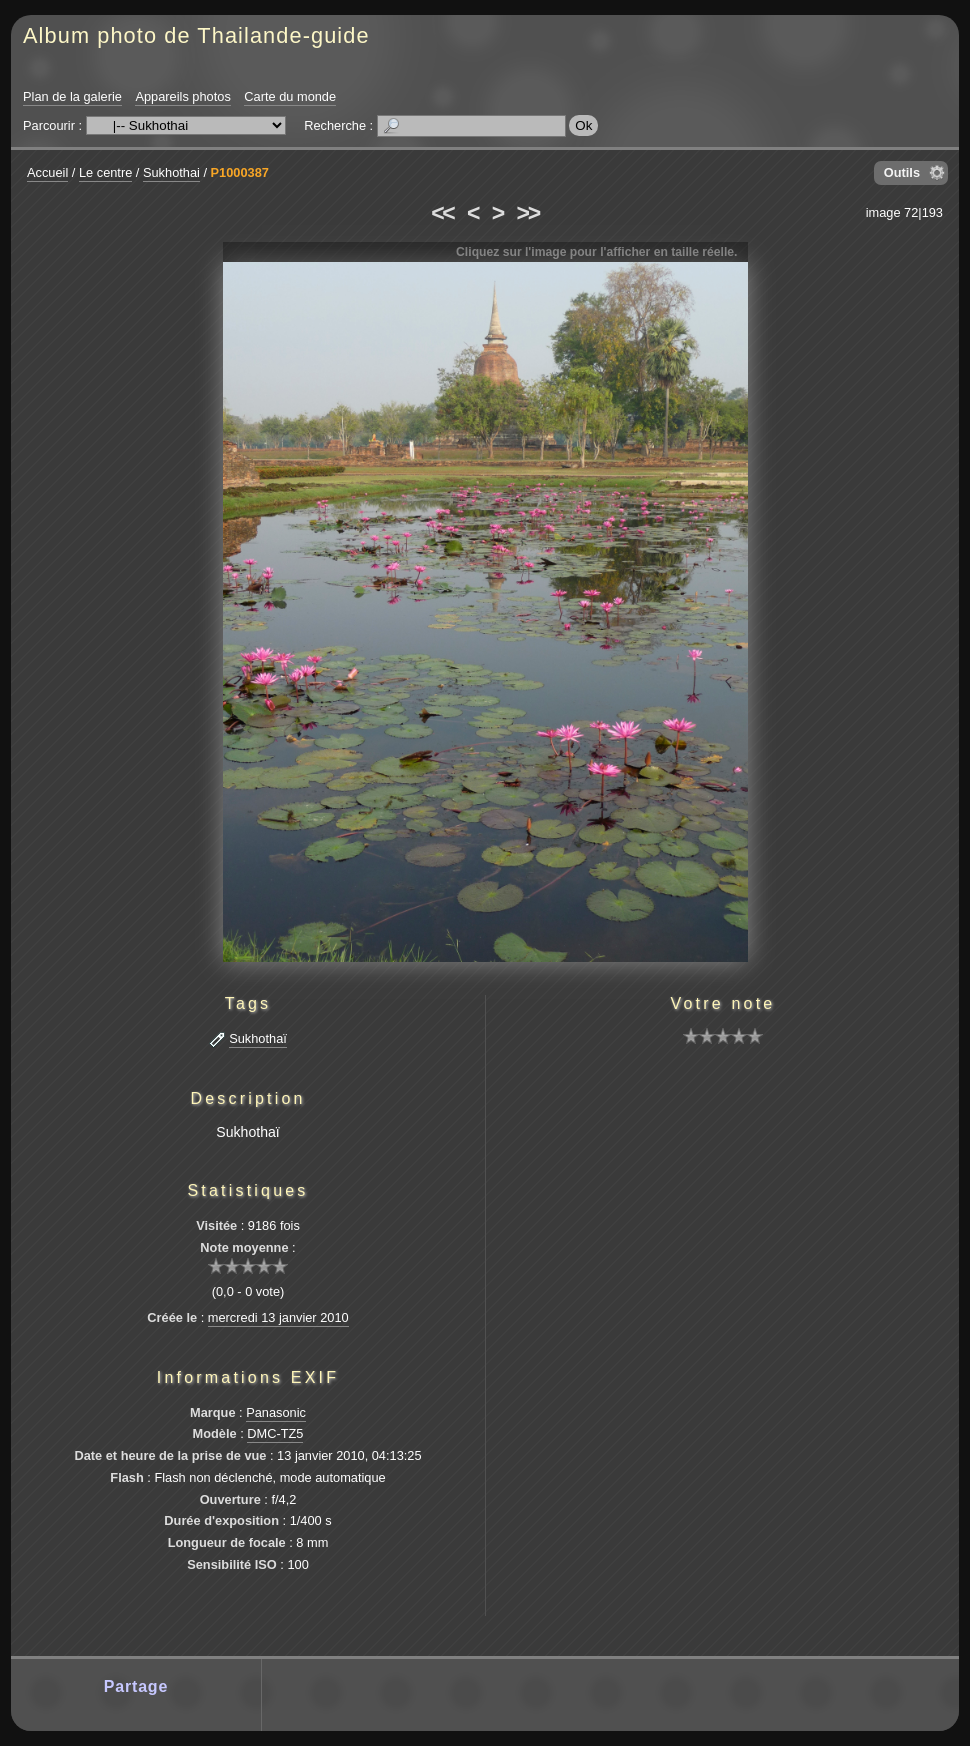 The image size is (970, 1746). What do you see at coordinates (290, 96) in the screenshot?
I see `Carte du monde` at bounding box center [290, 96].